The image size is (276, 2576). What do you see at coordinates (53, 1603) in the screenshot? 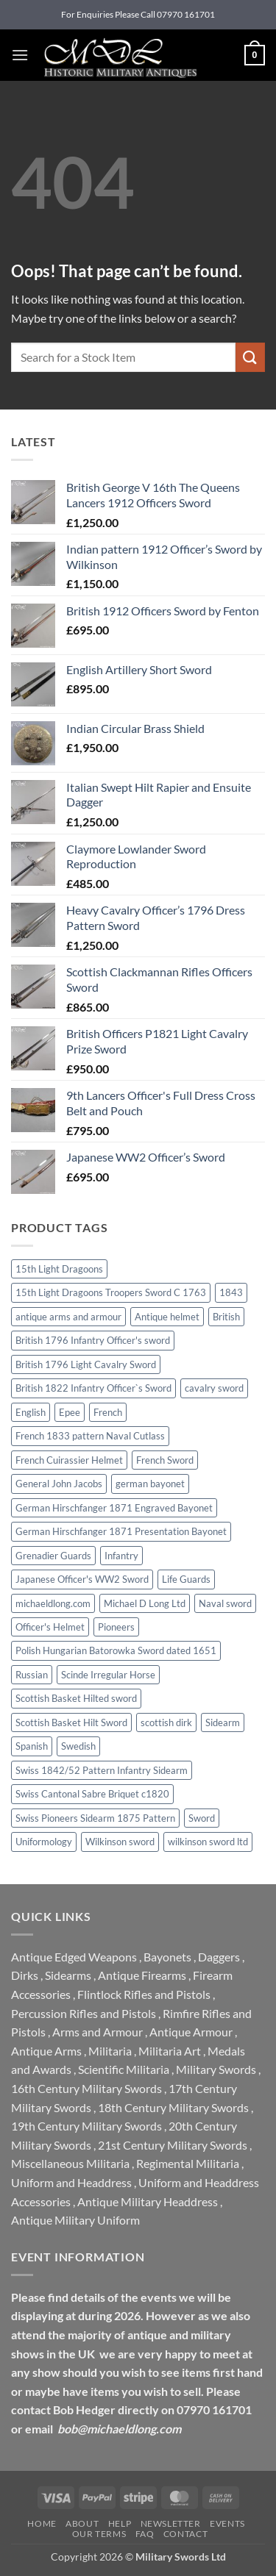
I see `michaeldlong.com [michaeldlong.com (0 products)]` at bounding box center [53, 1603].